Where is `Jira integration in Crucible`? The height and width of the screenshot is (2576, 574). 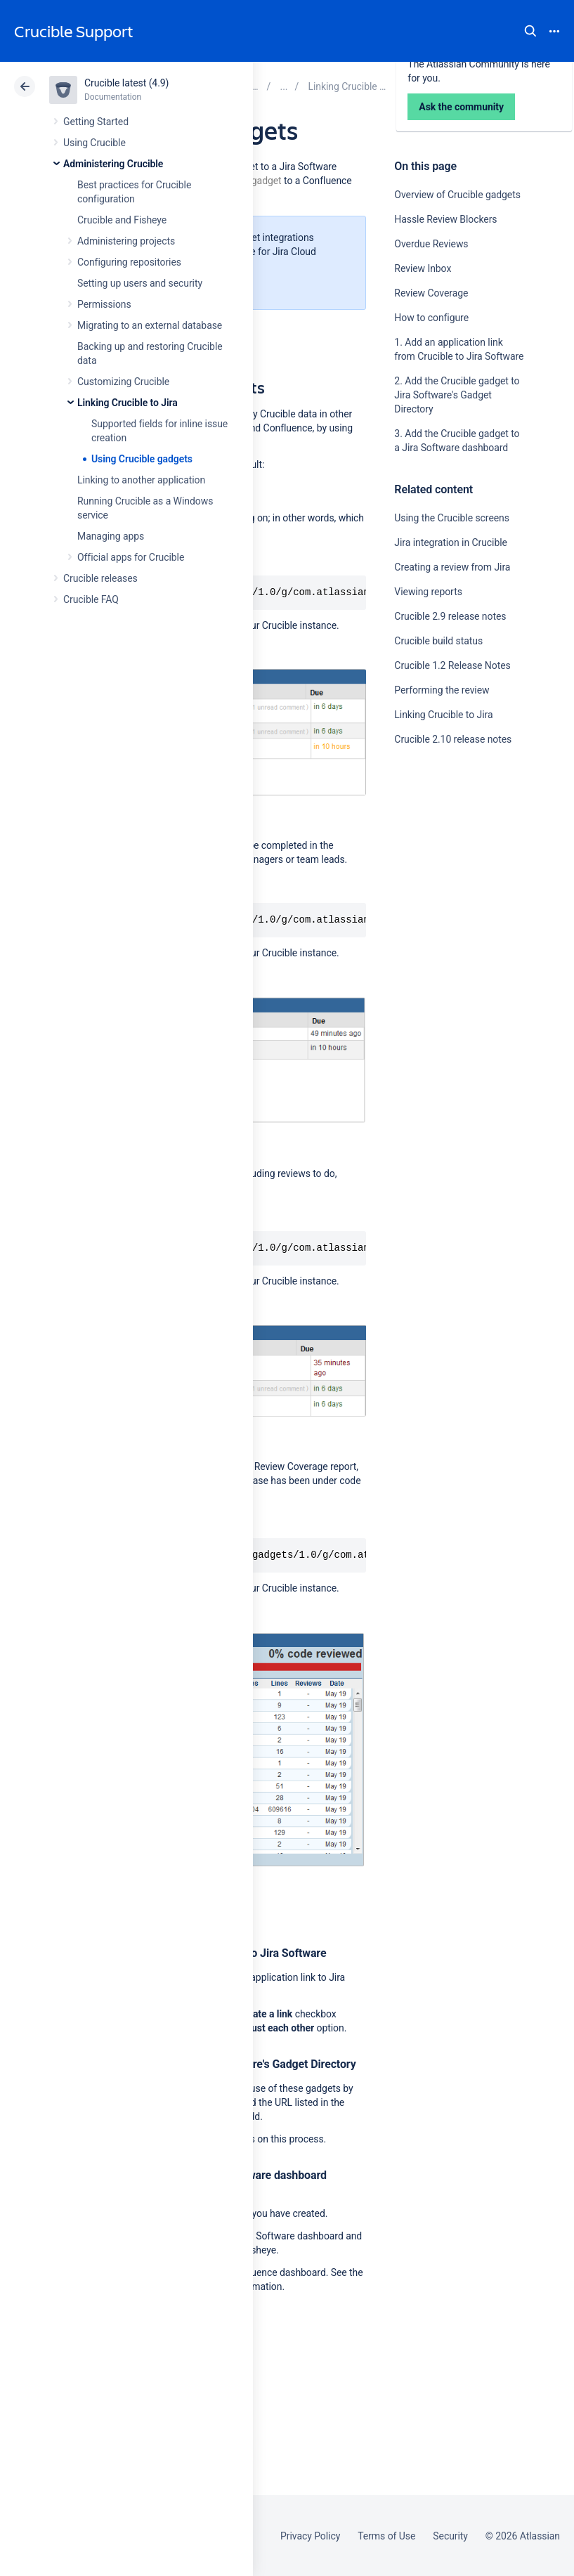 Jira integration in Crucible is located at coordinates (450, 542).